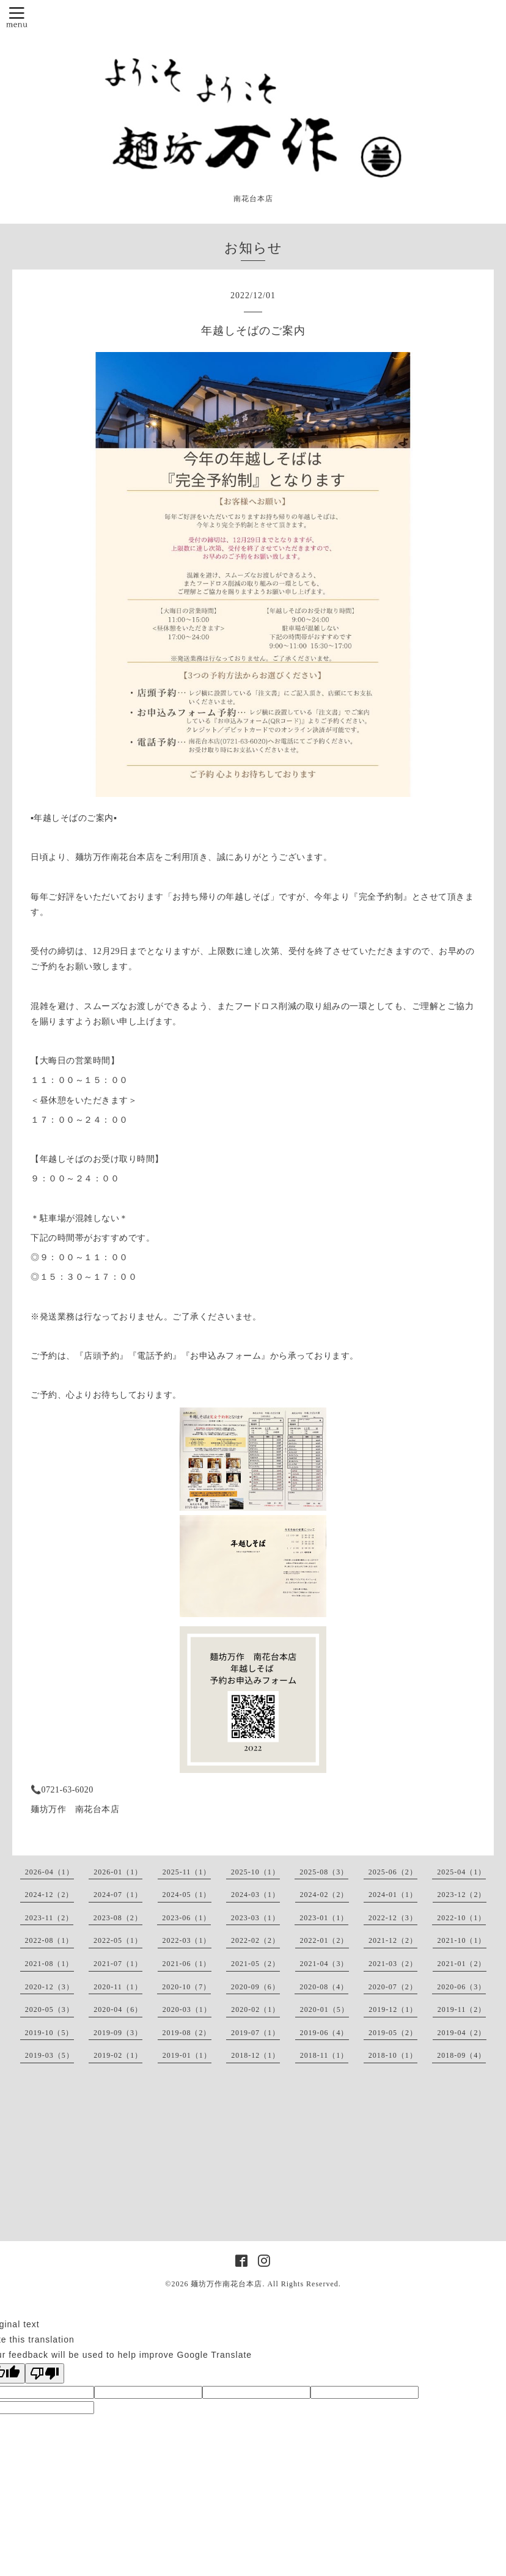 This screenshot has height=2576, width=506. I want to click on 2021-01（2）, so click(462, 1963).